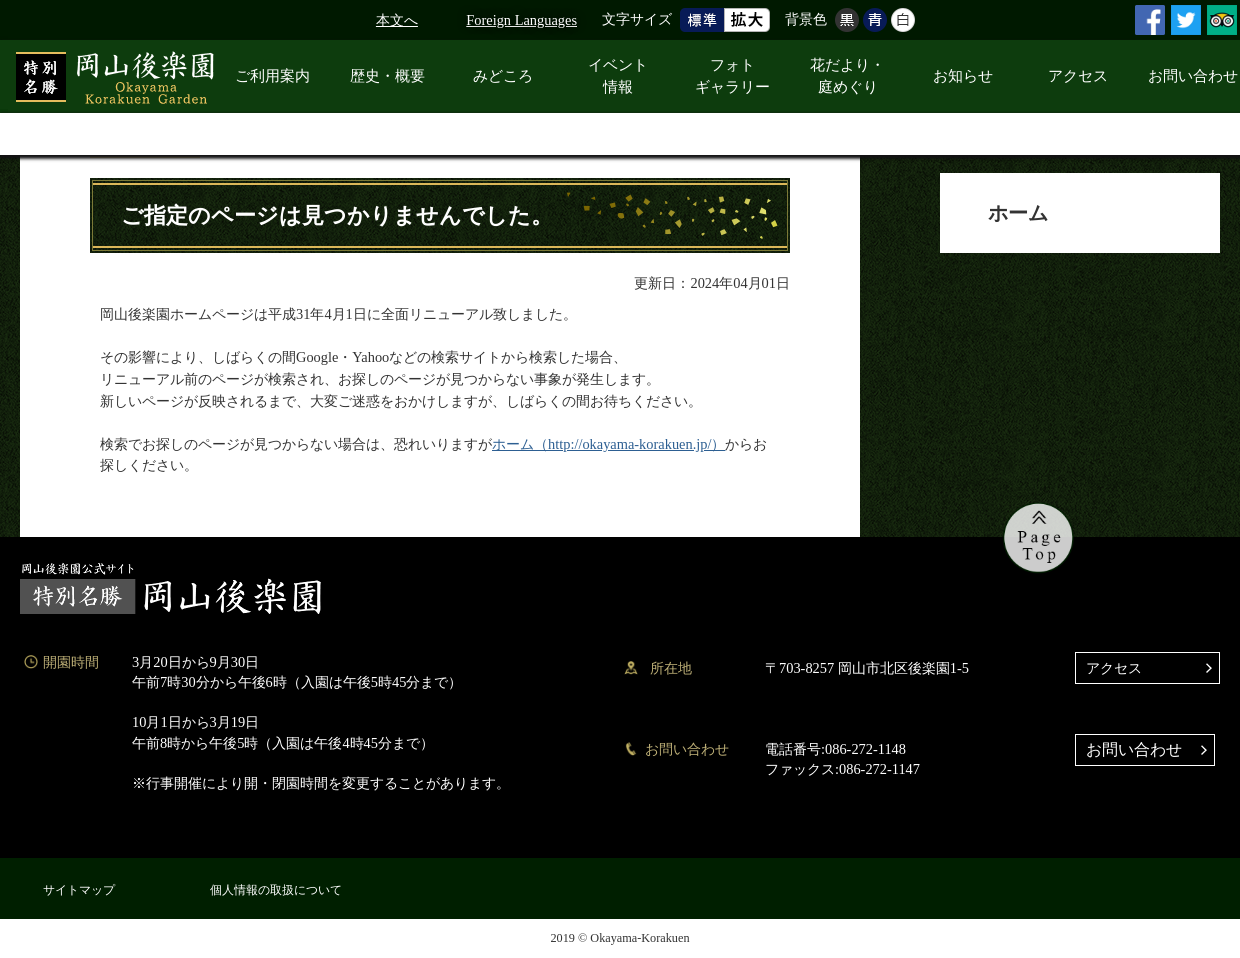 The width and height of the screenshot is (1240, 958). Describe the element at coordinates (1114, 668) in the screenshot. I see `アクセス` at that location.